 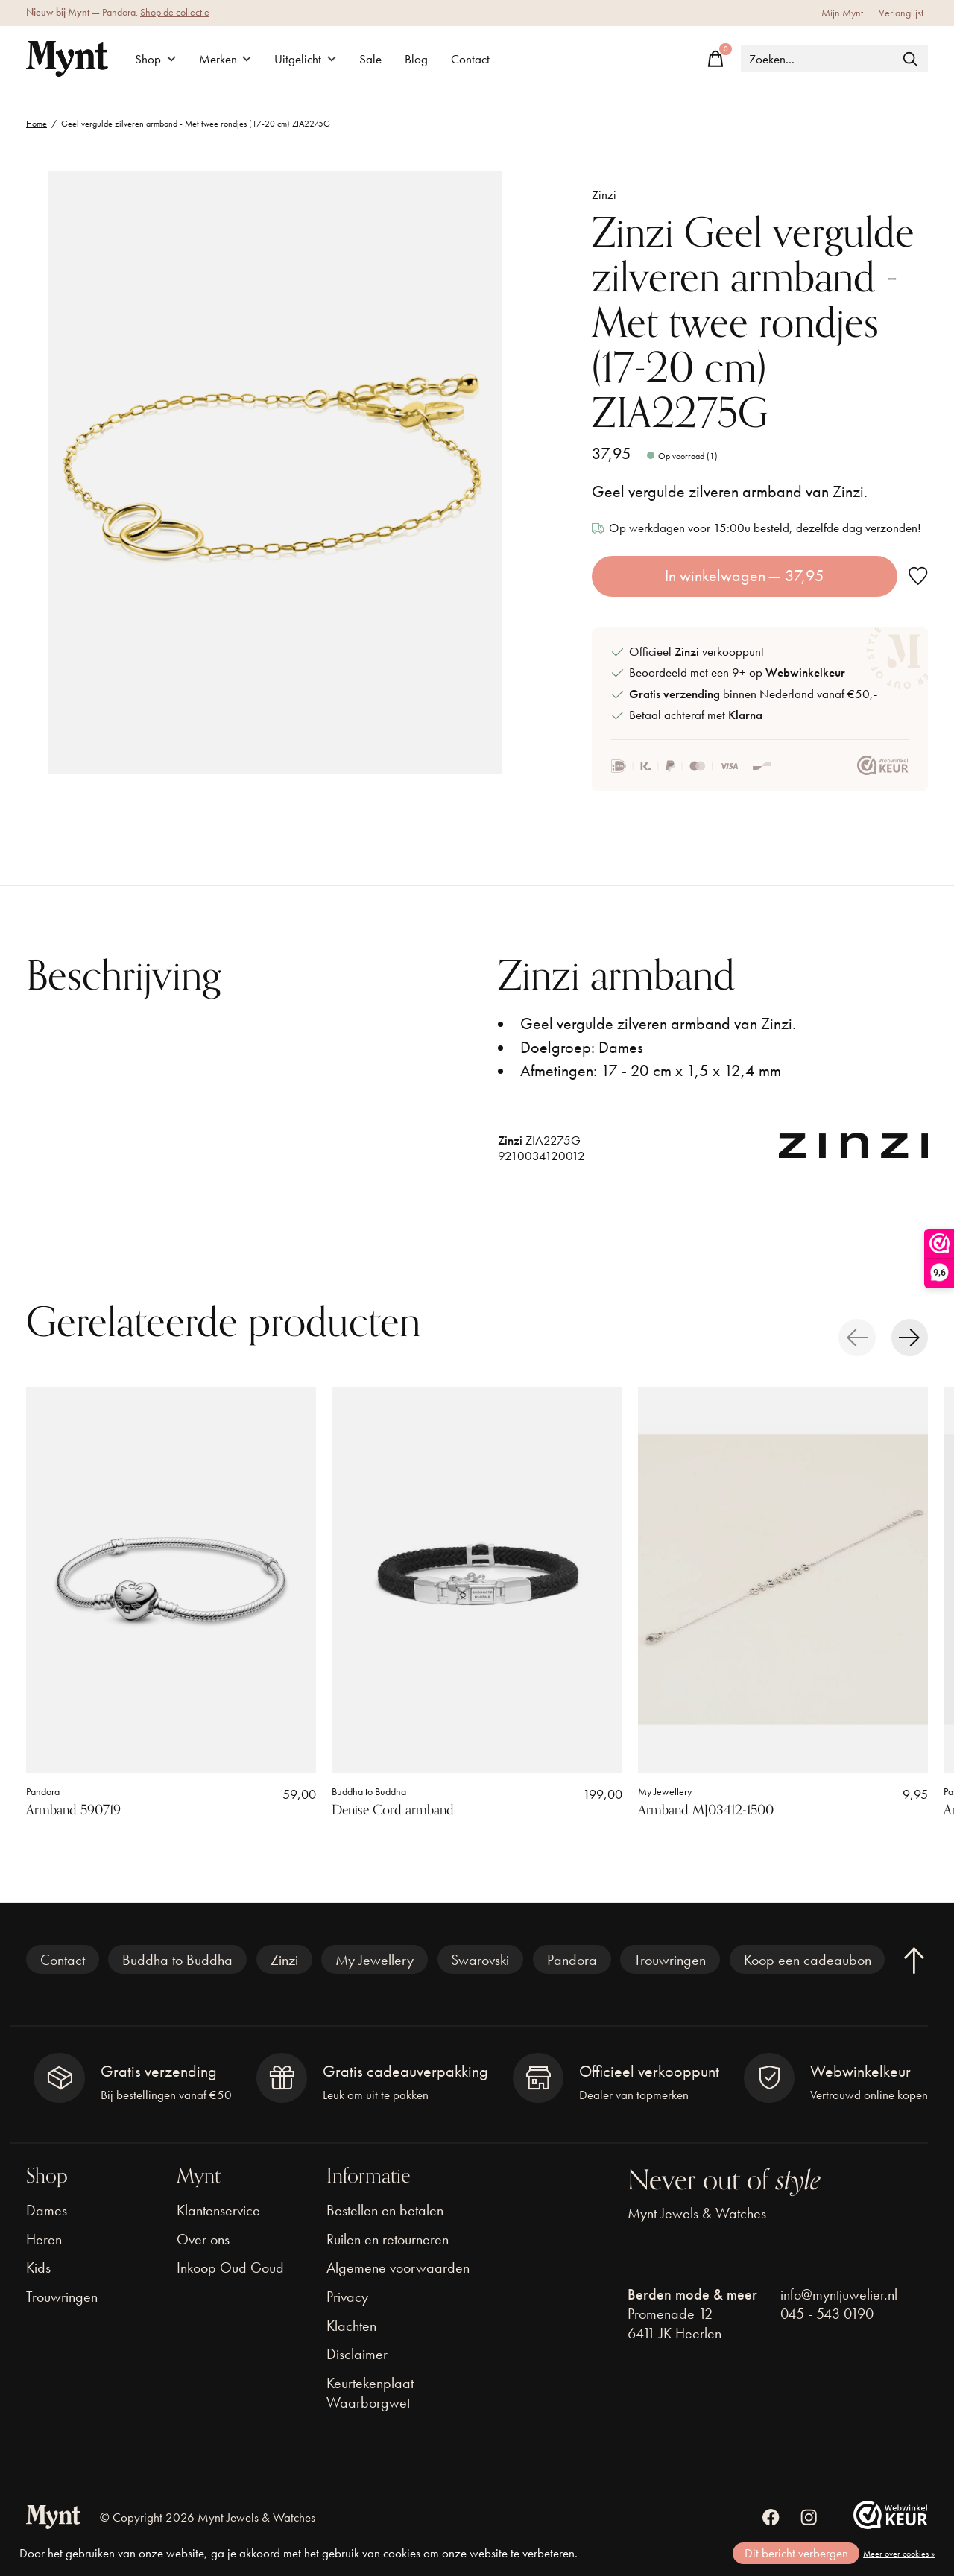 I want to click on [My Jewellery Armband MJ03412-1500], so click(x=783, y=1580).